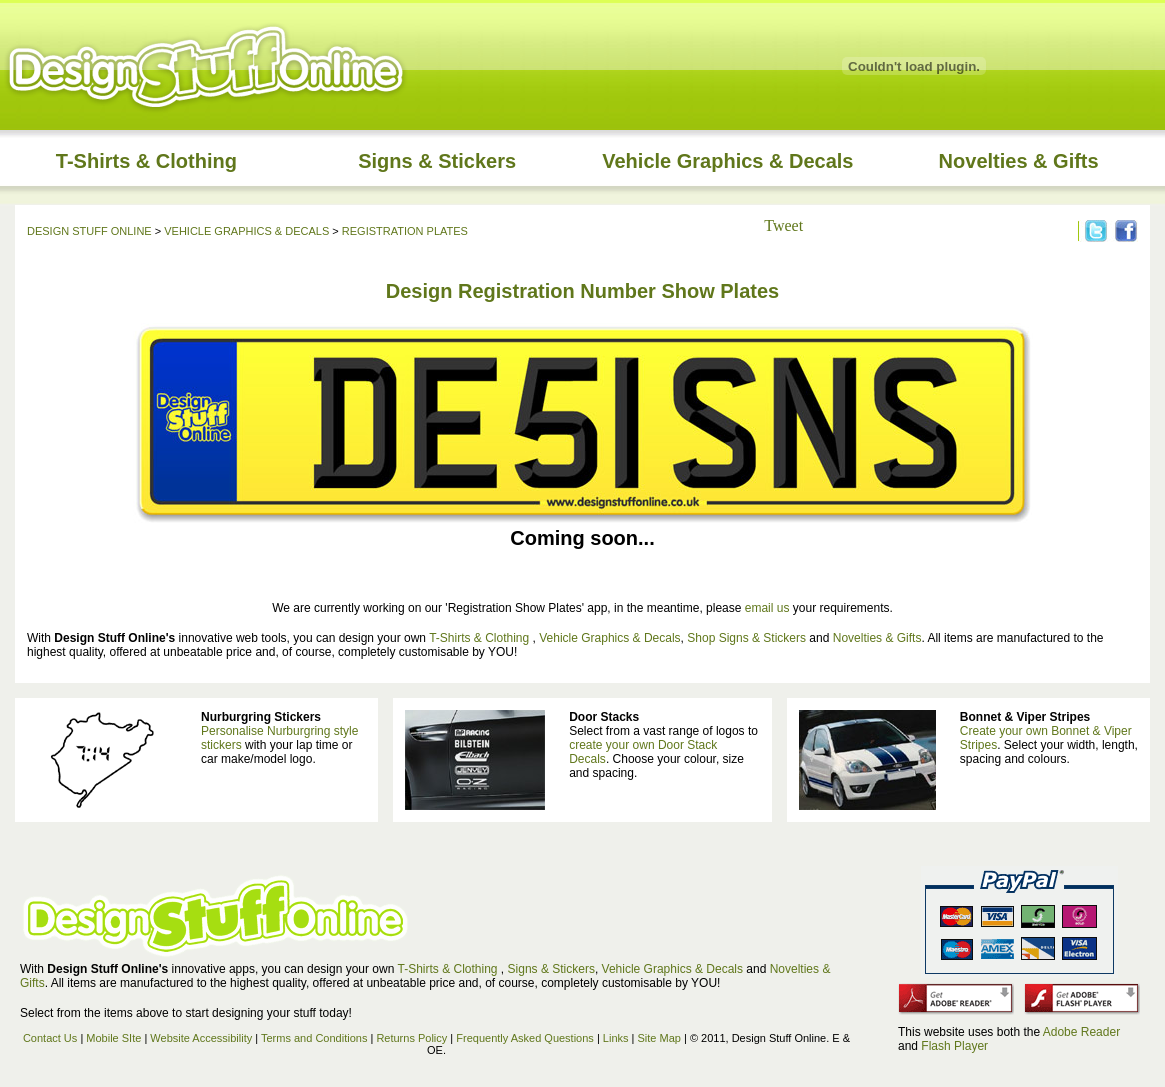 The image size is (1165, 1087). Describe the element at coordinates (437, 161) in the screenshot. I see `Signs & Stickers` at that location.